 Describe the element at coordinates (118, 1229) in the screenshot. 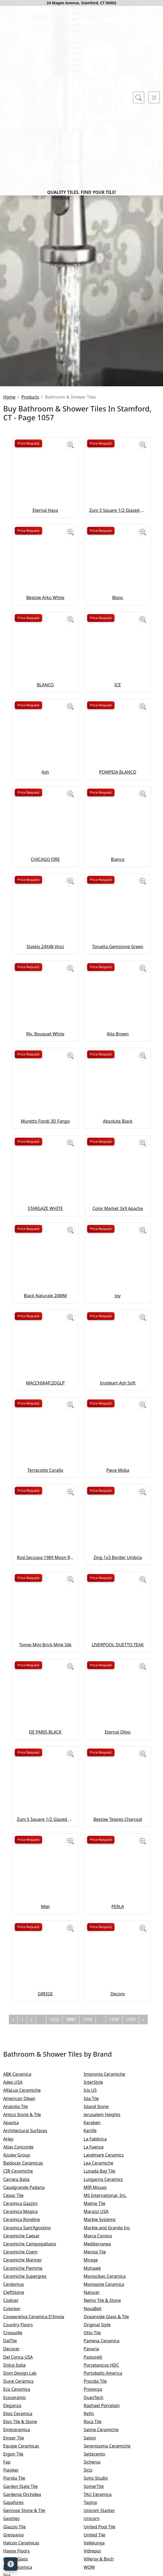

I see `Alta Brown` at that location.